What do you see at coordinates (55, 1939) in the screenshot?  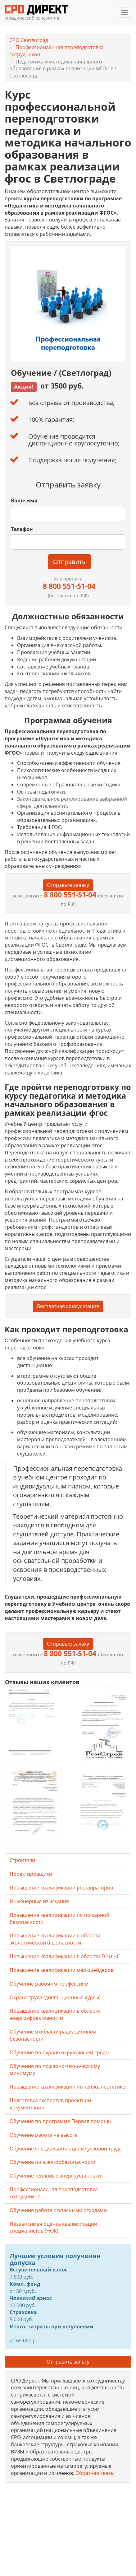 I see `Повышение квалификации в области экологической безопасности` at bounding box center [55, 1939].